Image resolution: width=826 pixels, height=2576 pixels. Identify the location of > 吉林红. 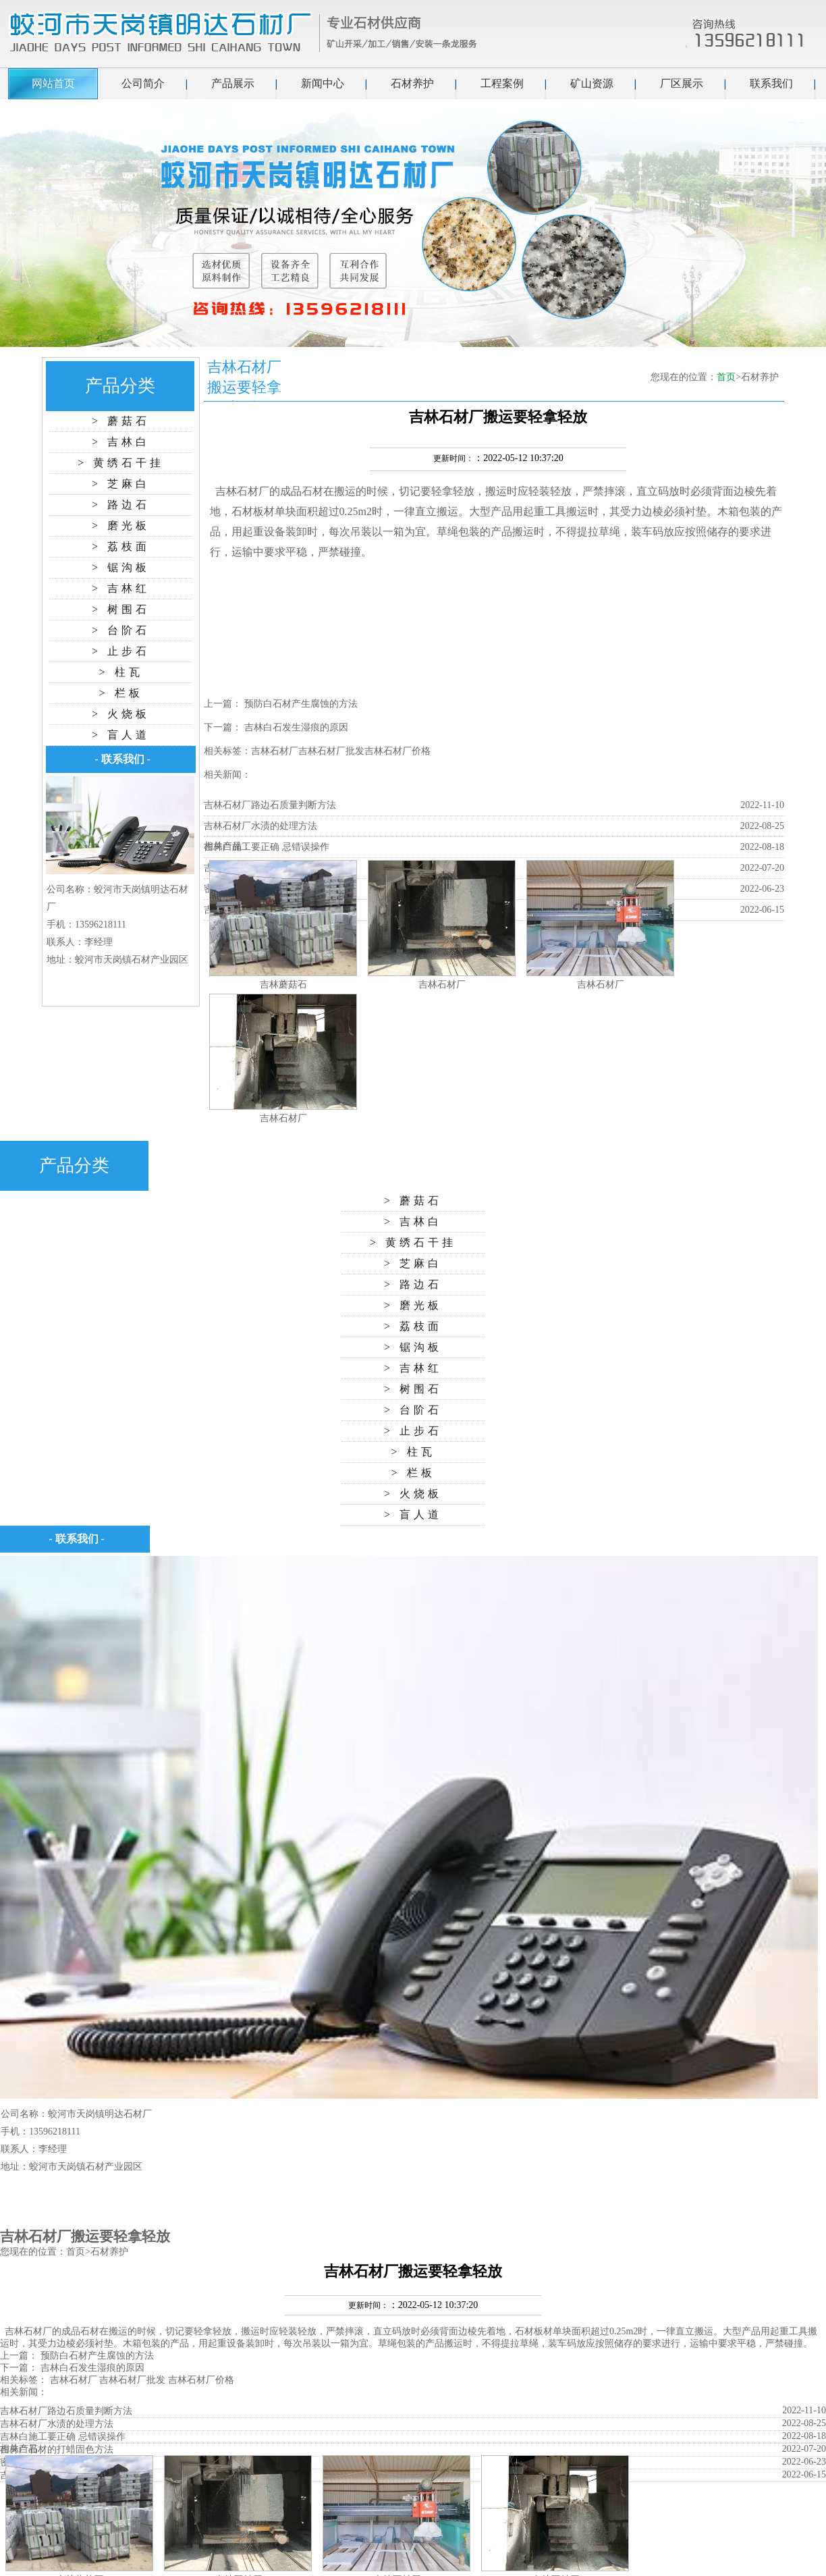
(121, 588).